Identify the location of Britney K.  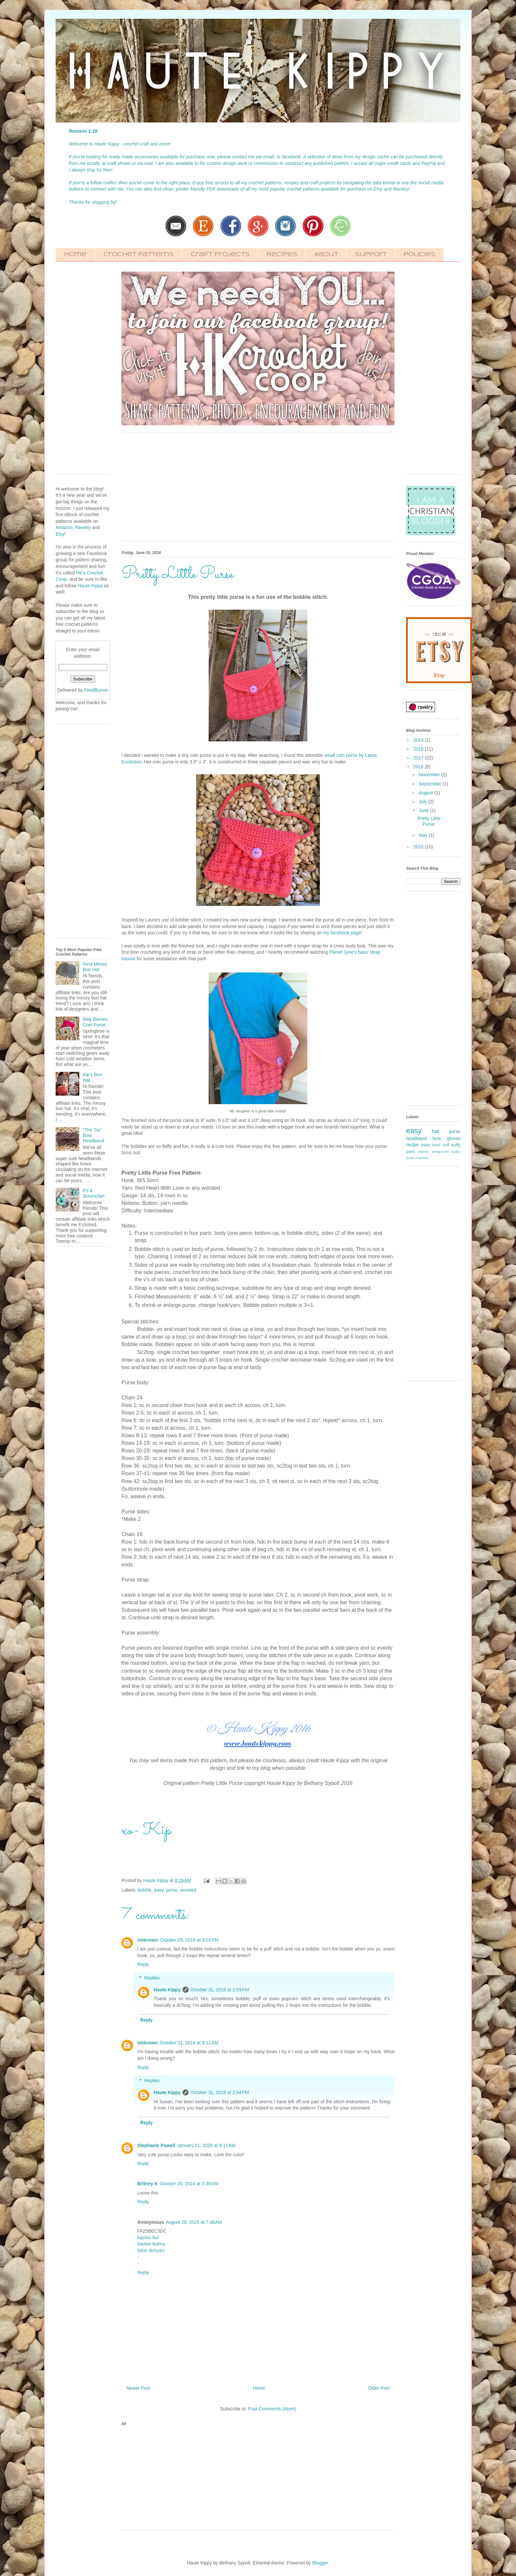
(147, 2183).